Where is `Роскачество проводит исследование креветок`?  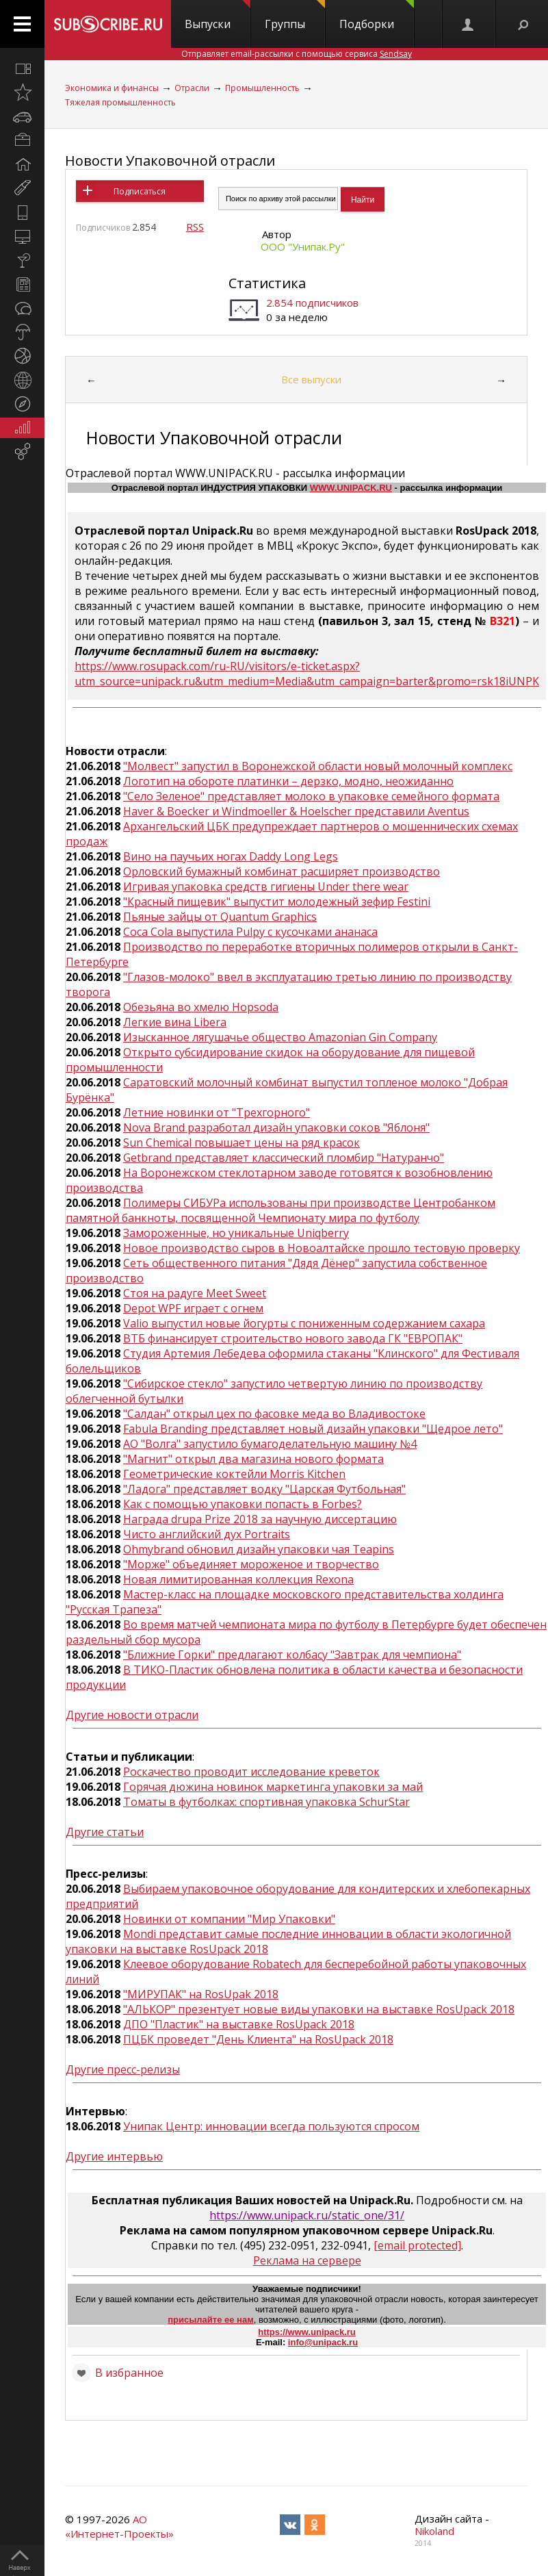 Роскачество проводит исследование креветок is located at coordinates (251, 1771).